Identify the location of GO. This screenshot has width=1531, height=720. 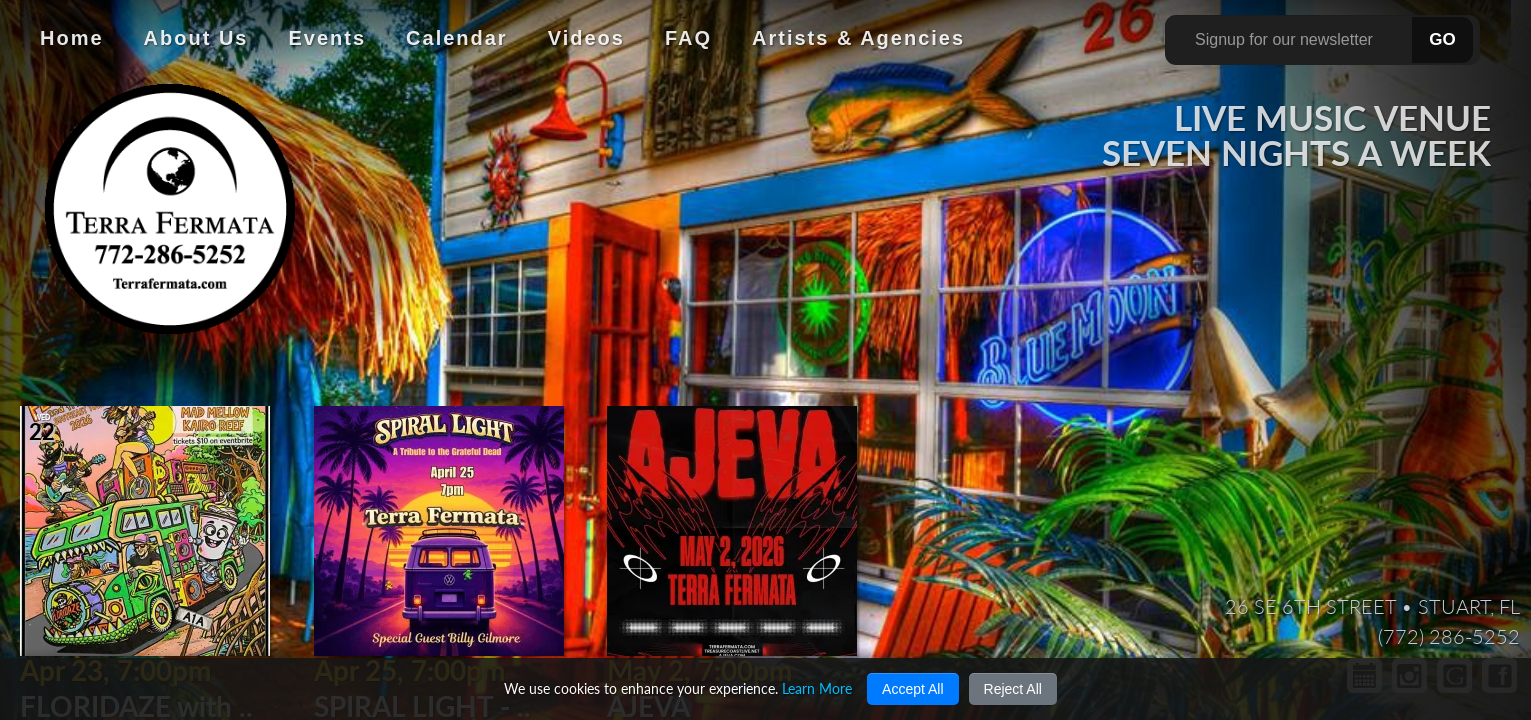
(1442, 39).